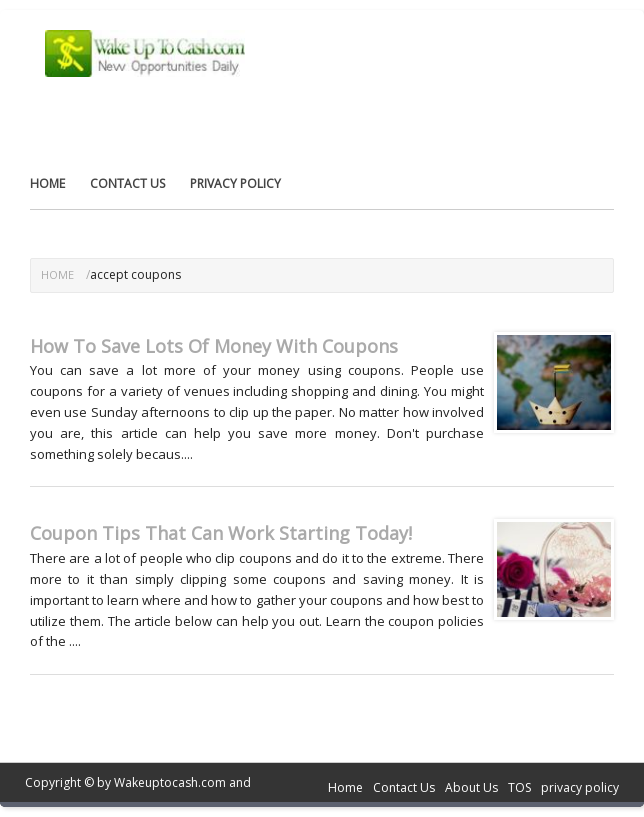  Describe the element at coordinates (221, 533) in the screenshot. I see `Coupon Tips That Can Work Starting Today!` at that location.